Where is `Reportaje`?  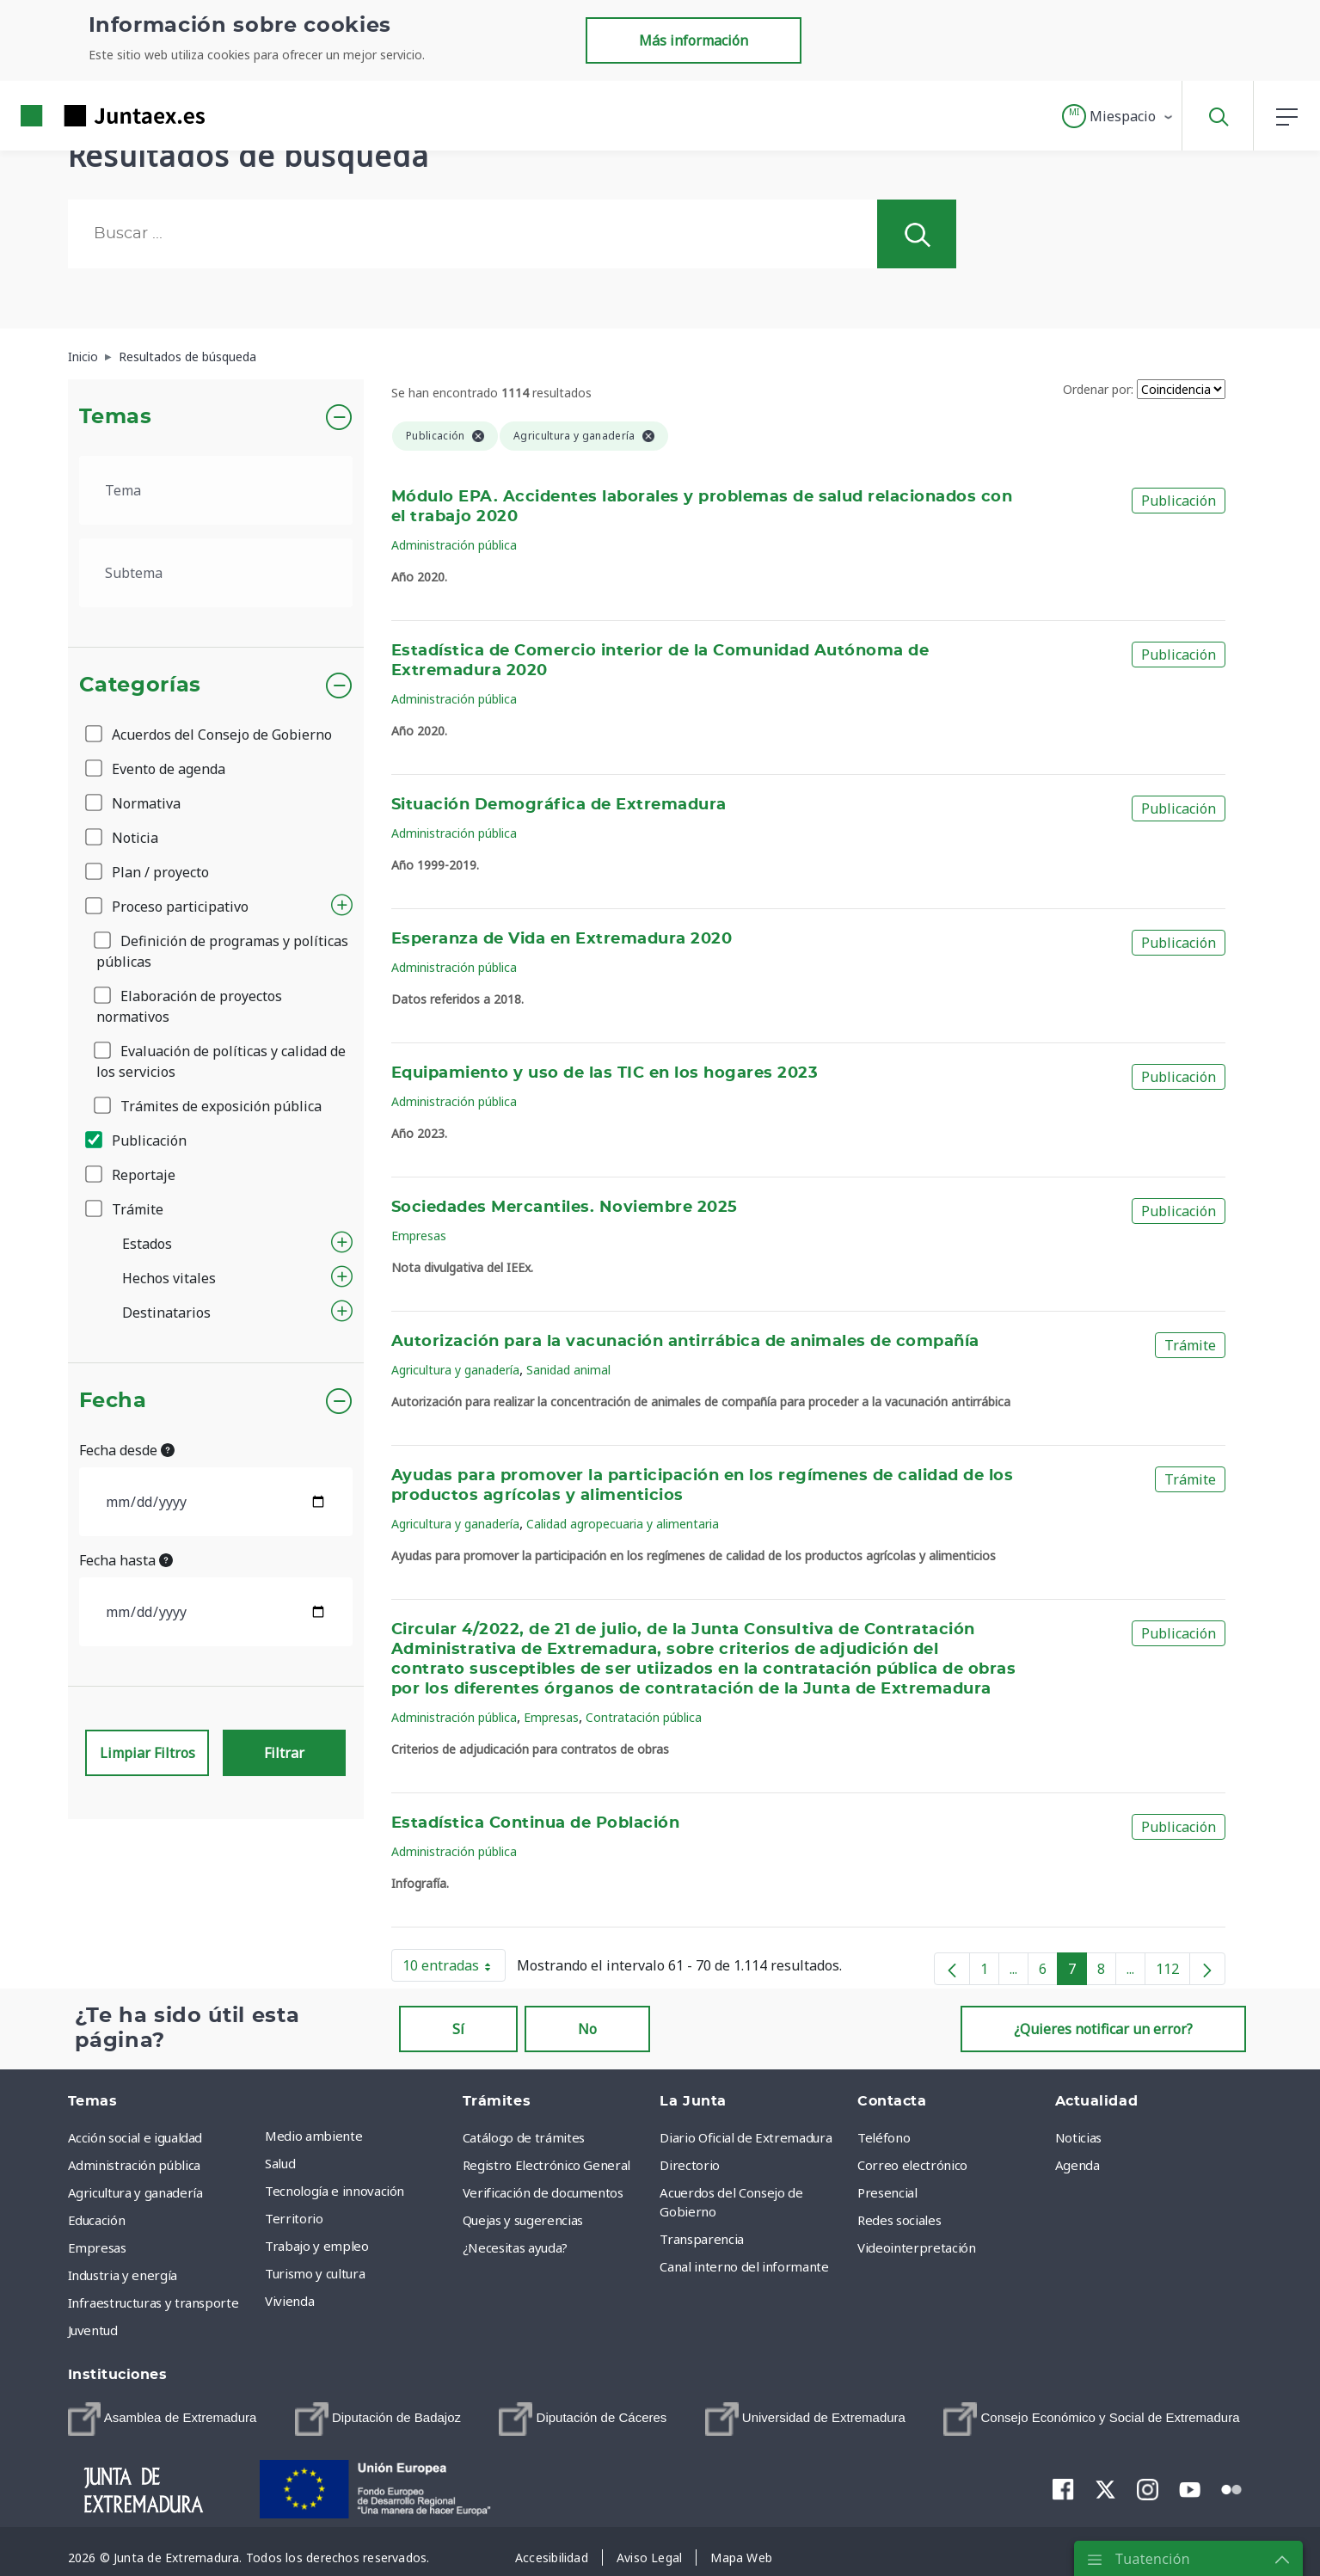
Reportaje is located at coordinates (131, 1174).